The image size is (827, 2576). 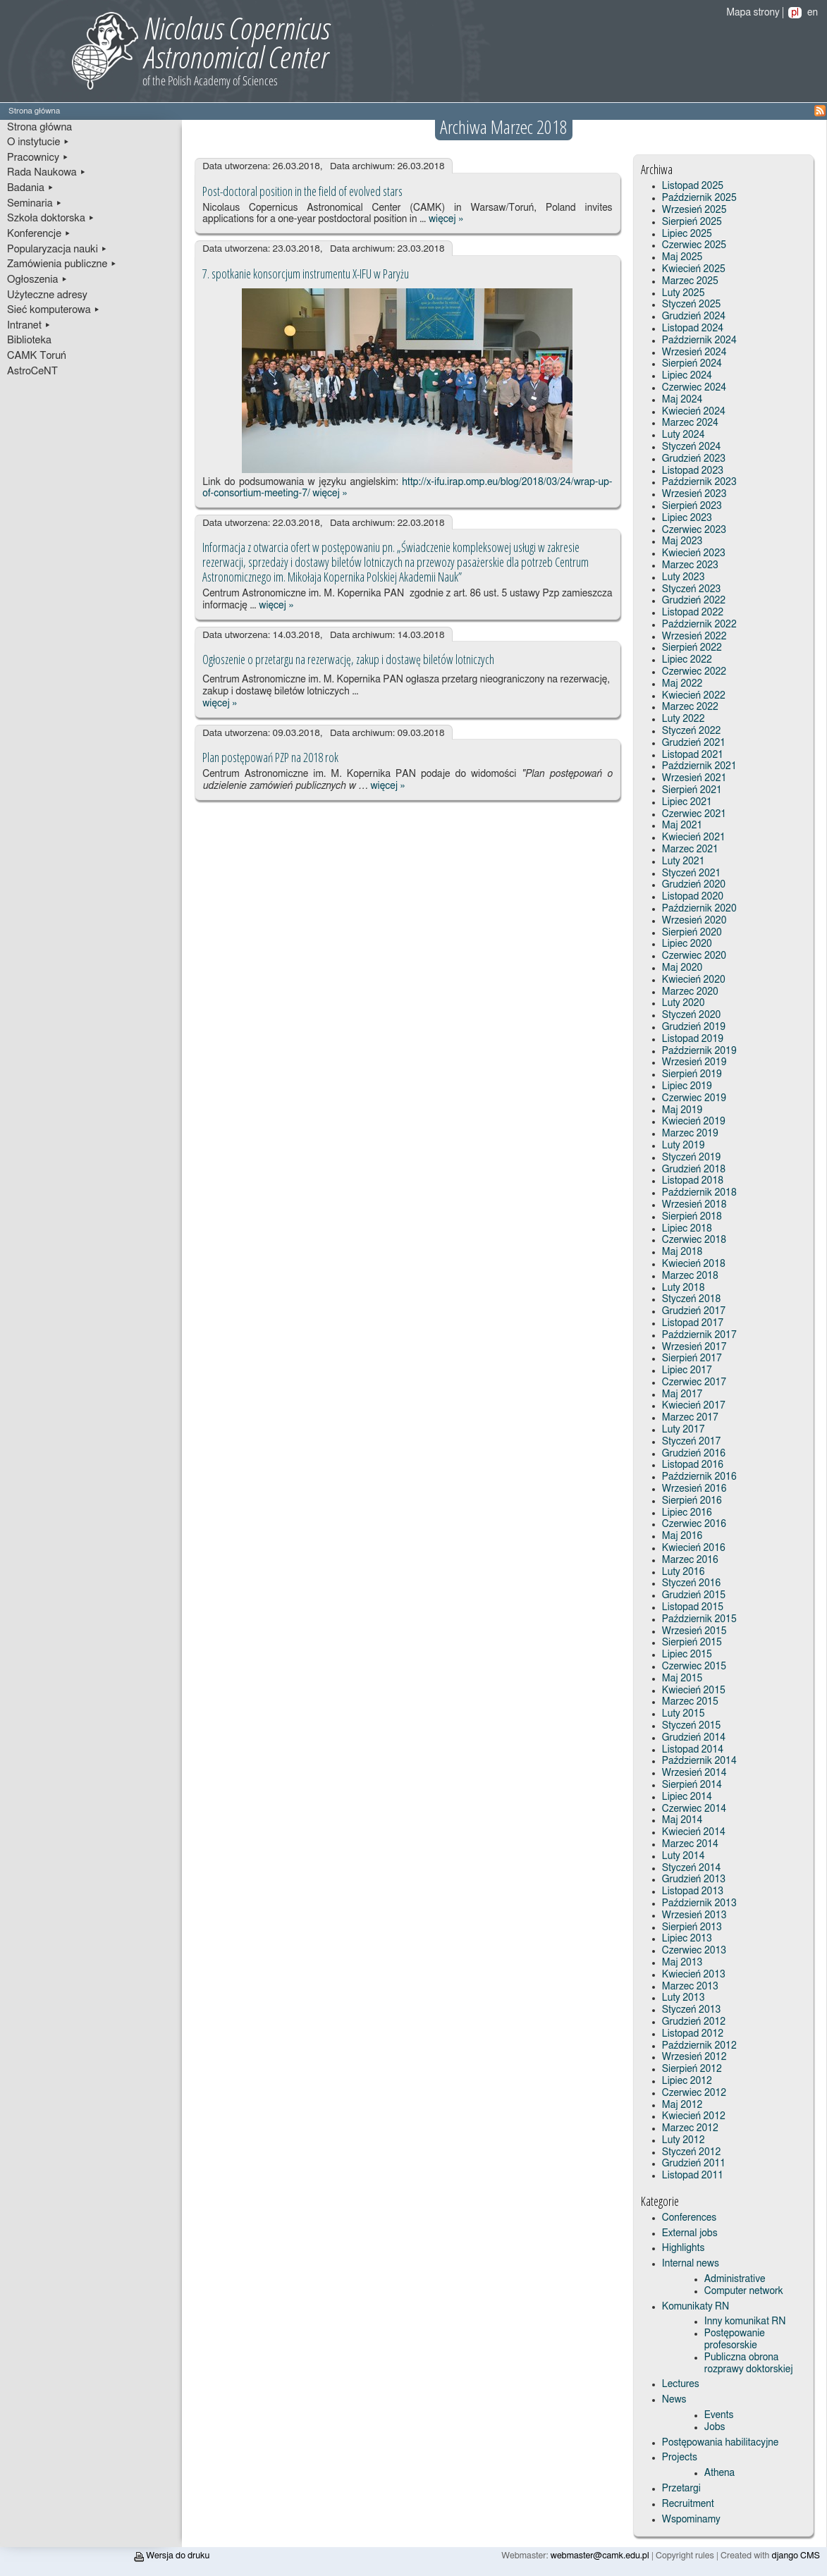 What do you see at coordinates (693, 2116) in the screenshot?
I see `Kwiecień 2012` at bounding box center [693, 2116].